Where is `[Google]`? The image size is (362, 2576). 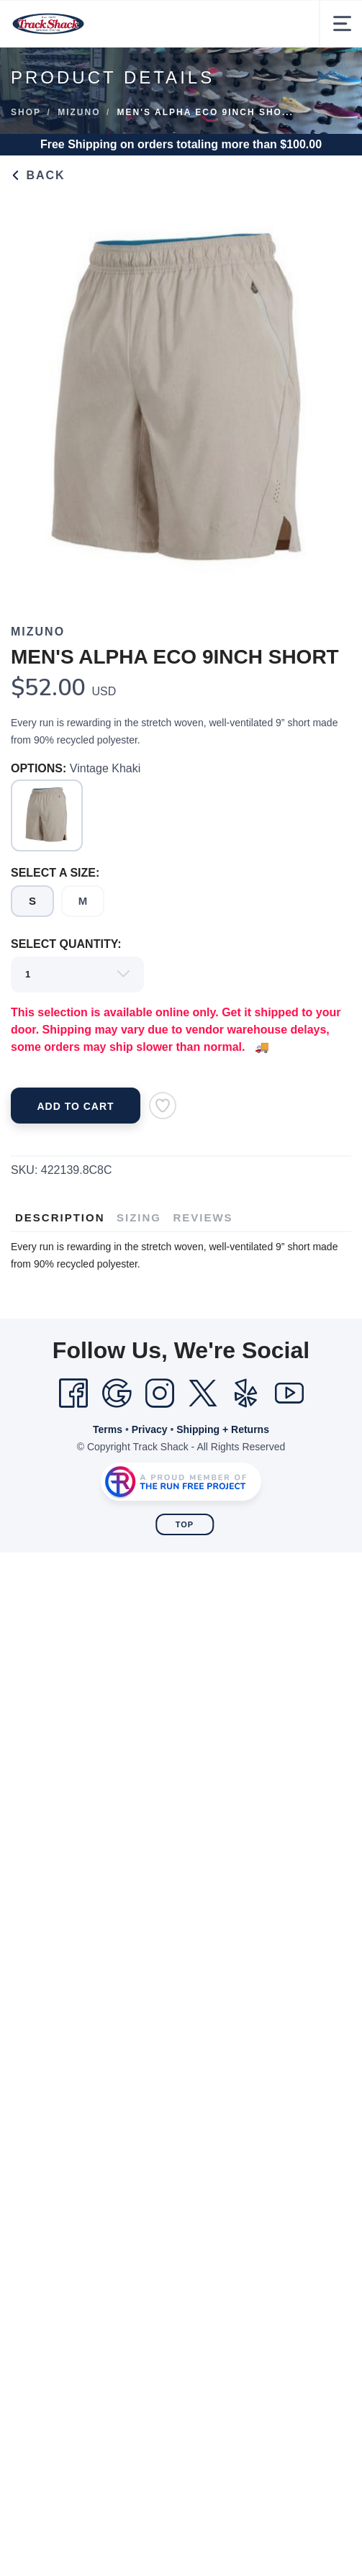
[Google] is located at coordinates (116, 1393).